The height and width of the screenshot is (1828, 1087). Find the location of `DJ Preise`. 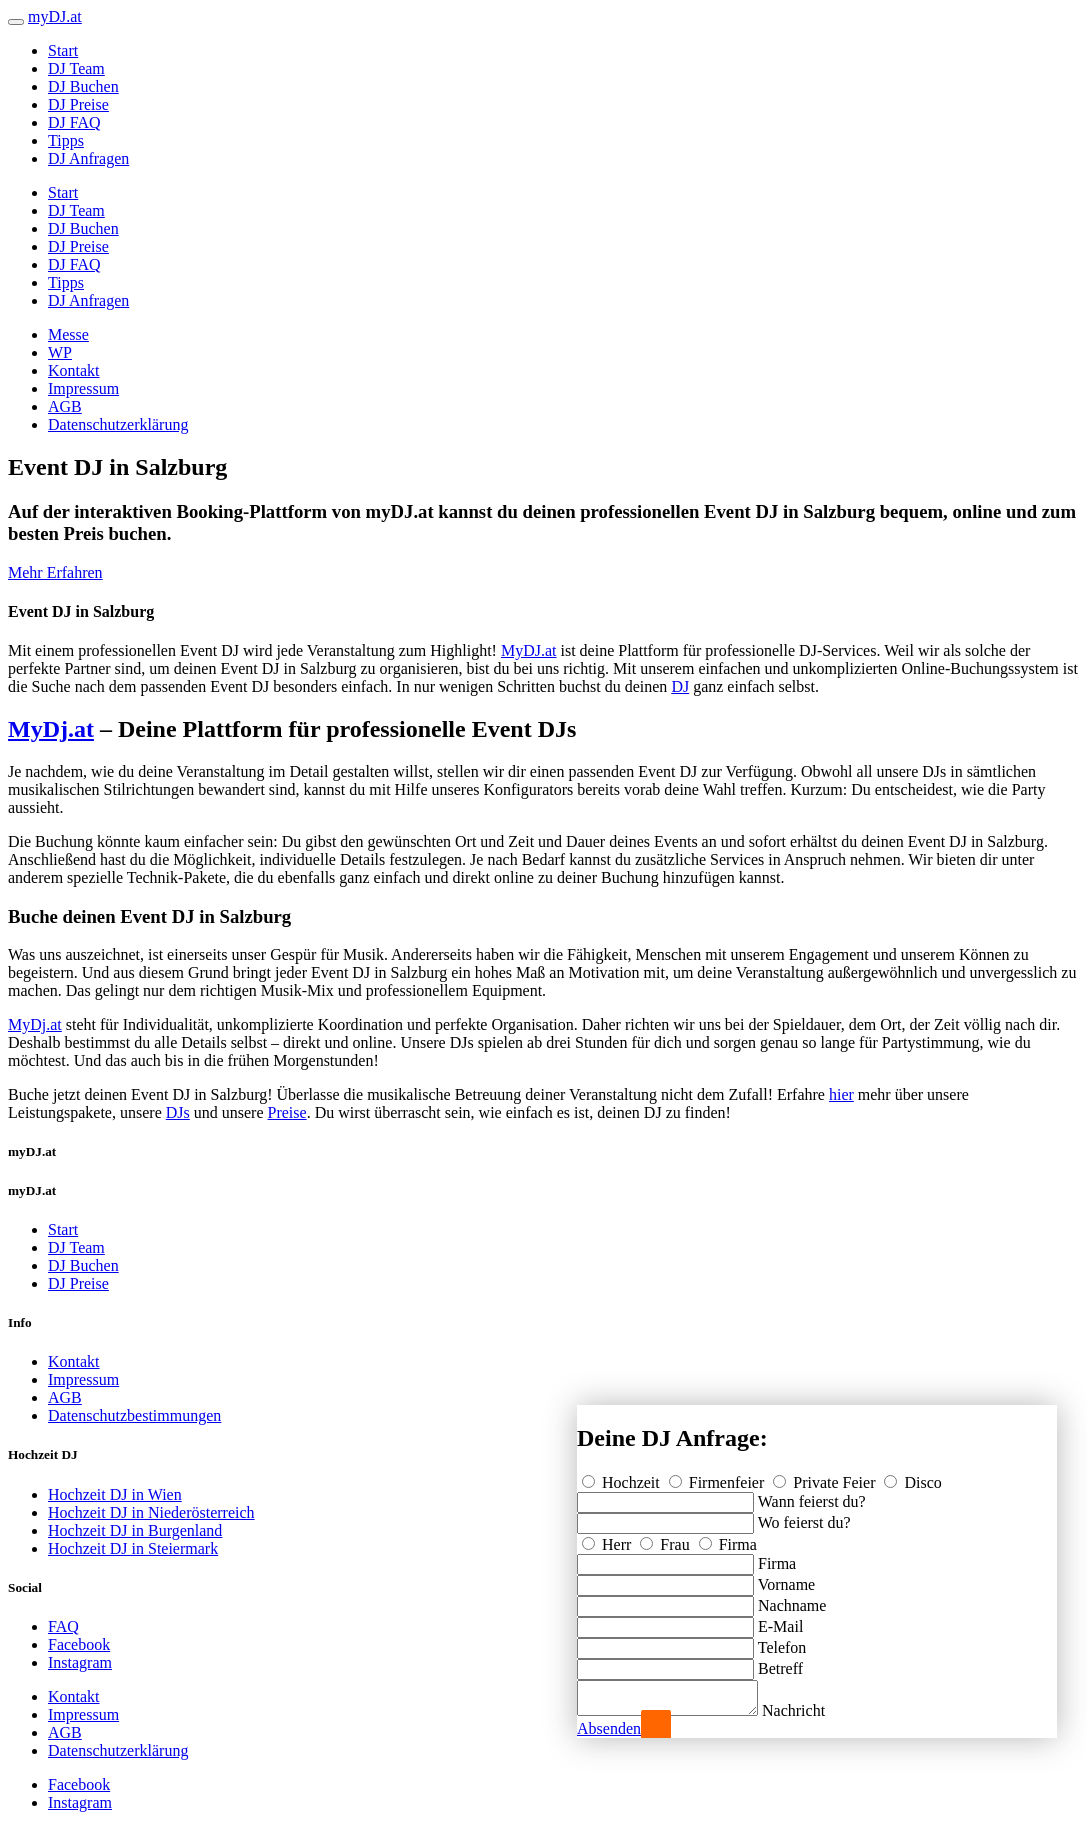

DJ Preise is located at coordinates (78, 104).